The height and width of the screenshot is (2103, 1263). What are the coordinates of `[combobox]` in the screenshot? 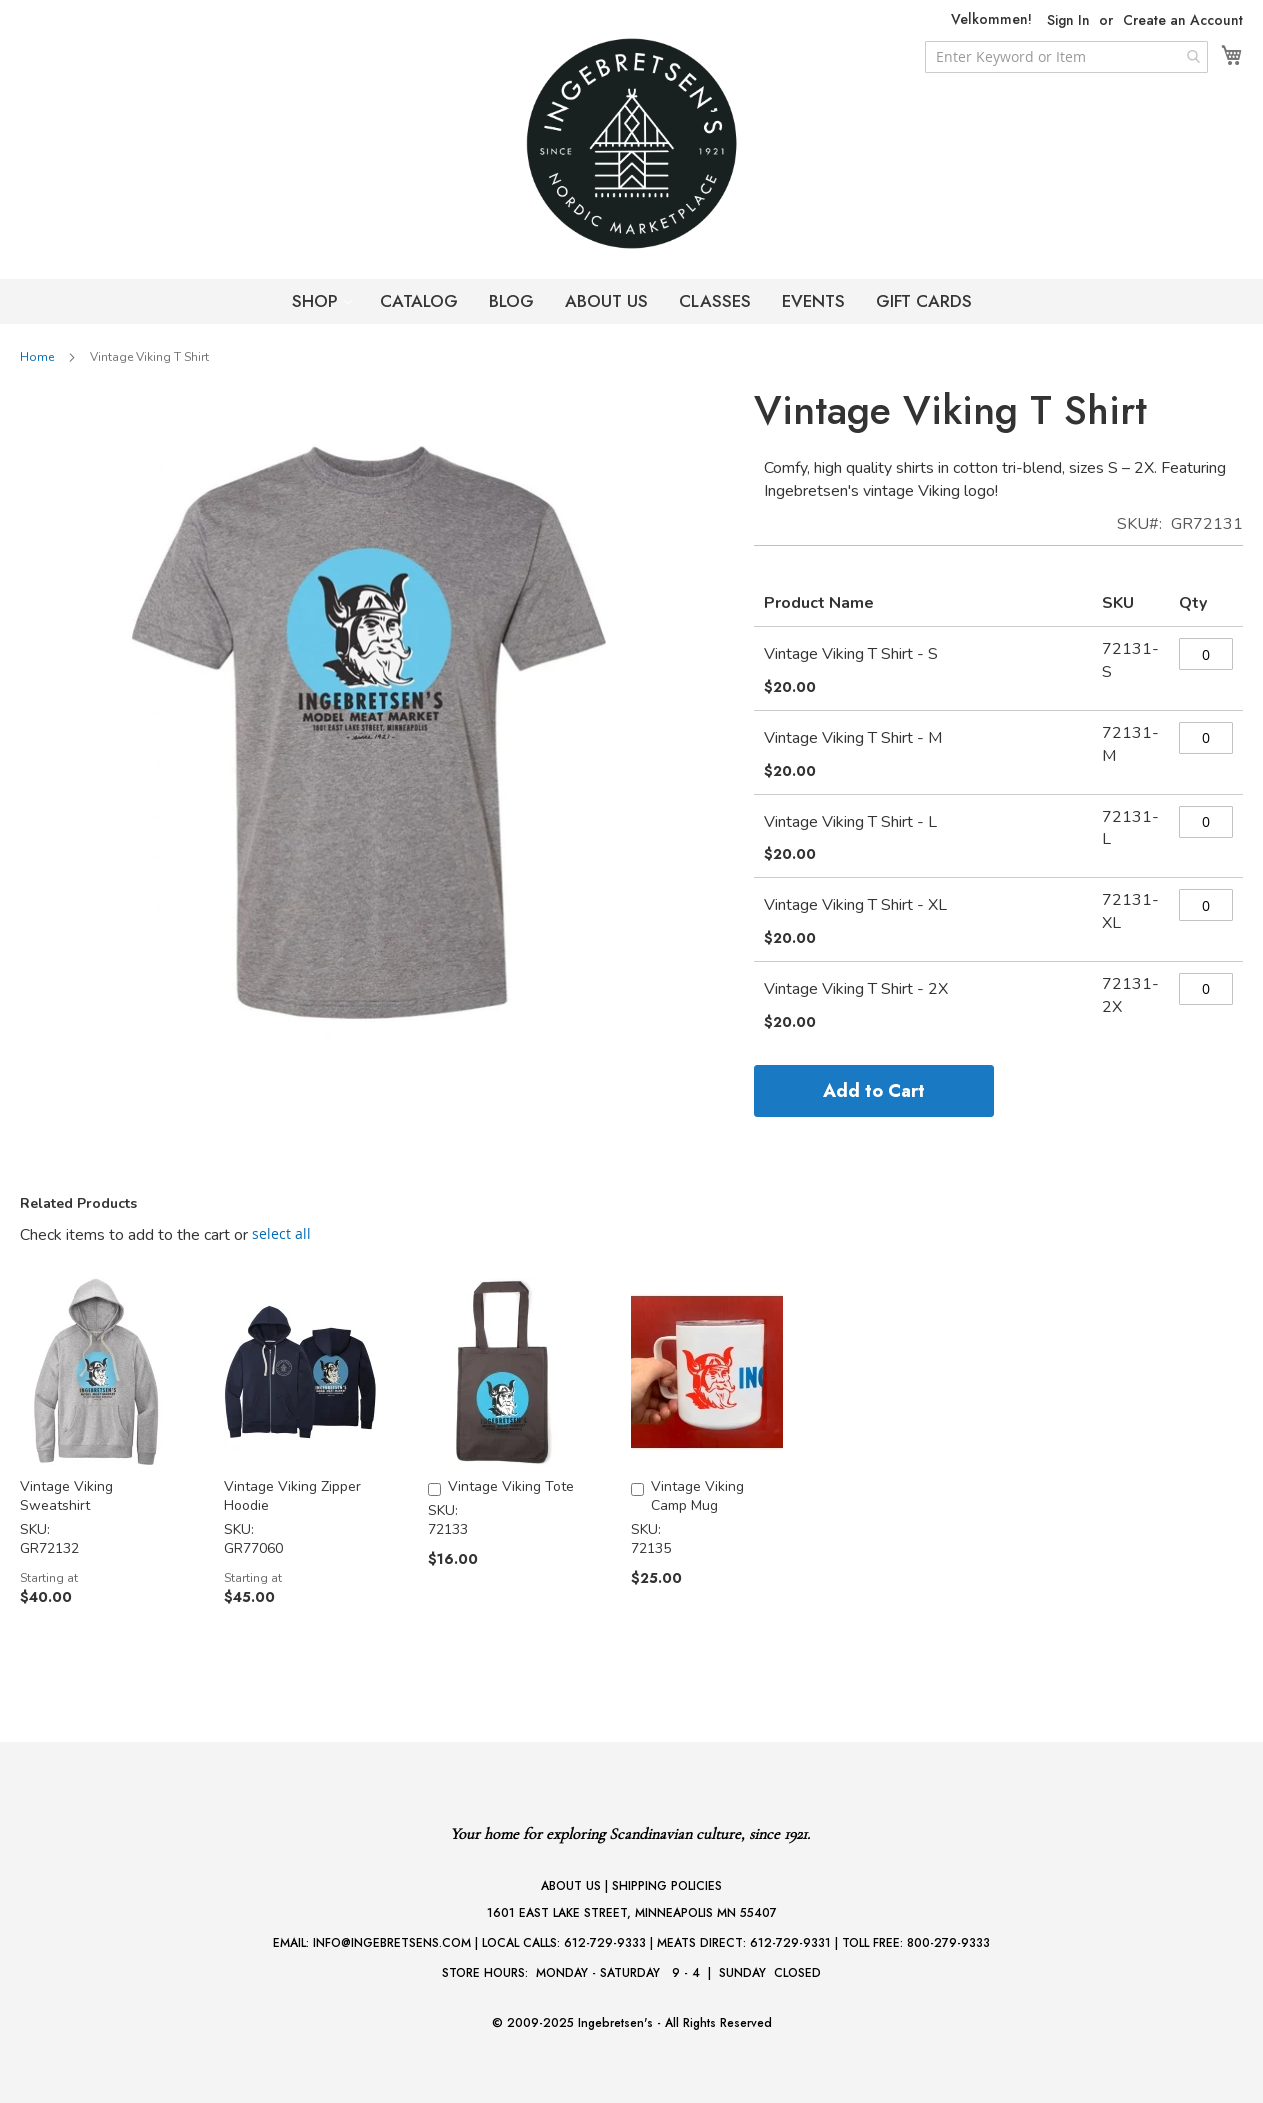 It's located at (1066, 57).